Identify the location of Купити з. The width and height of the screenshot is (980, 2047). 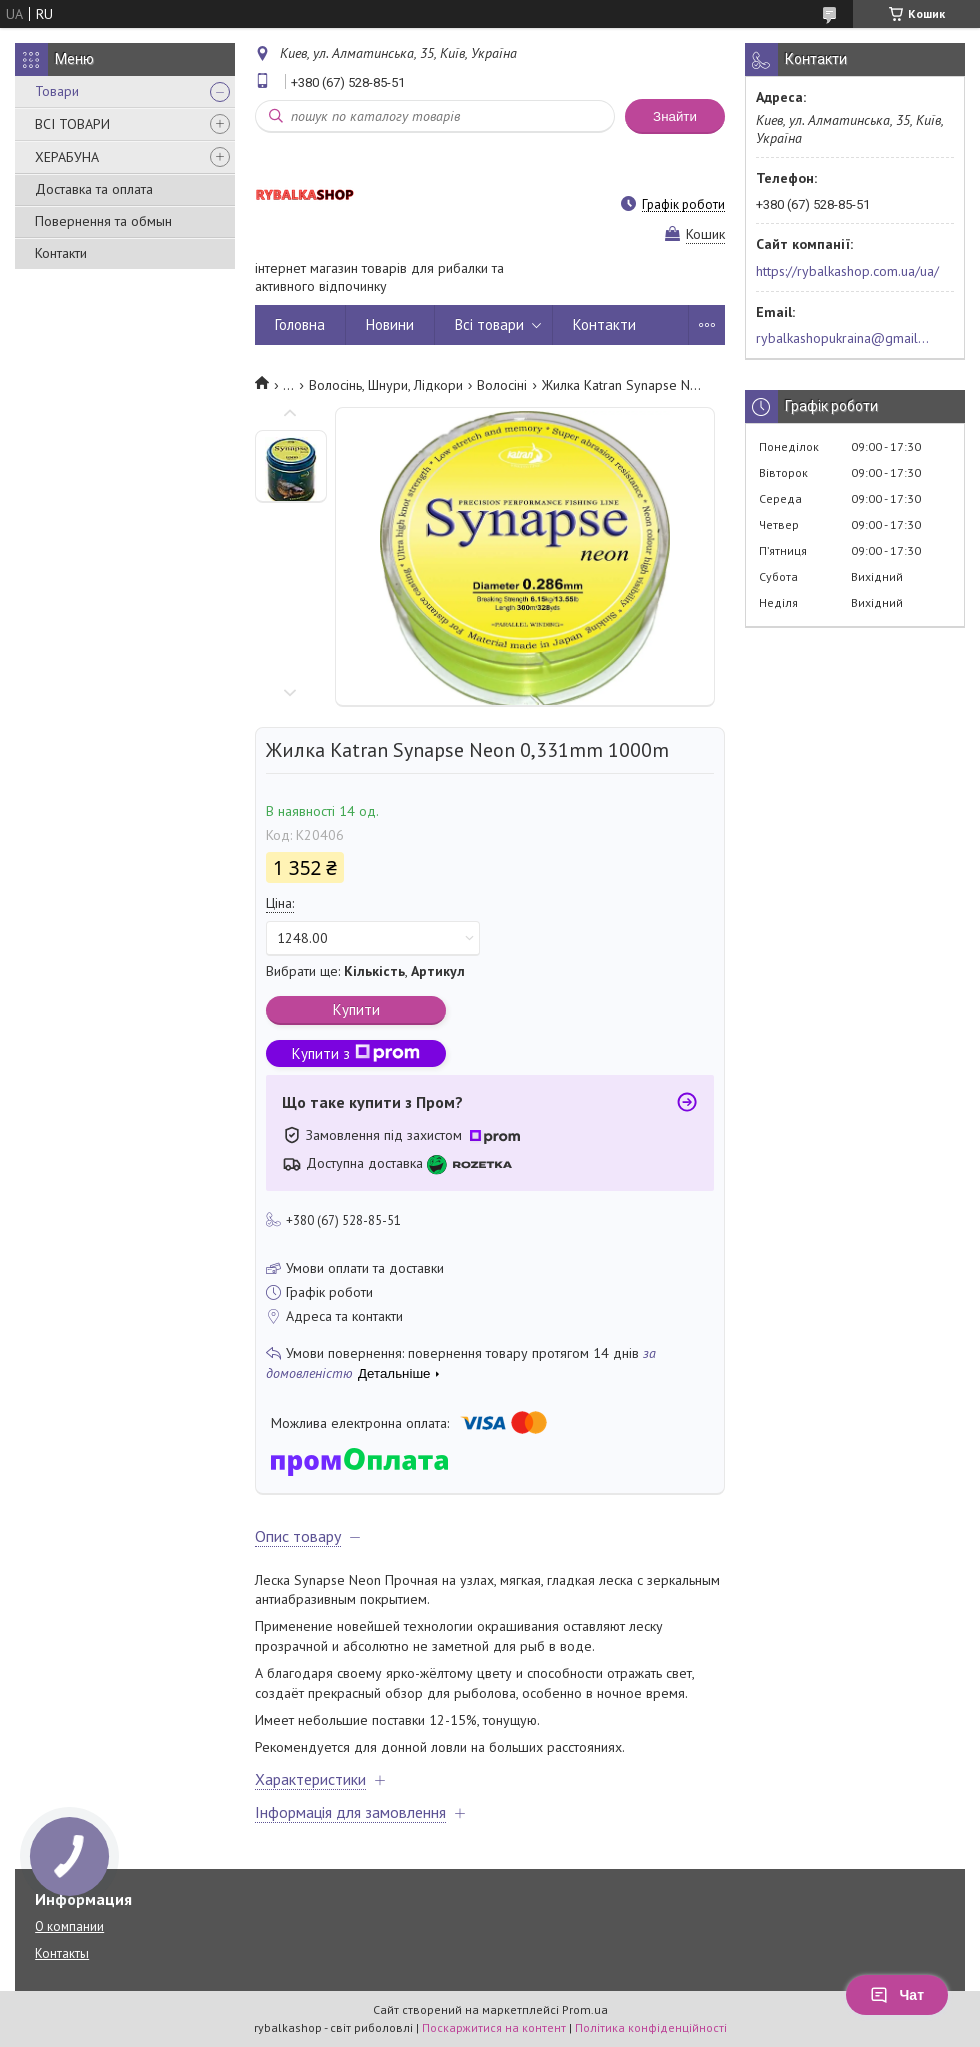
(356, 1053).